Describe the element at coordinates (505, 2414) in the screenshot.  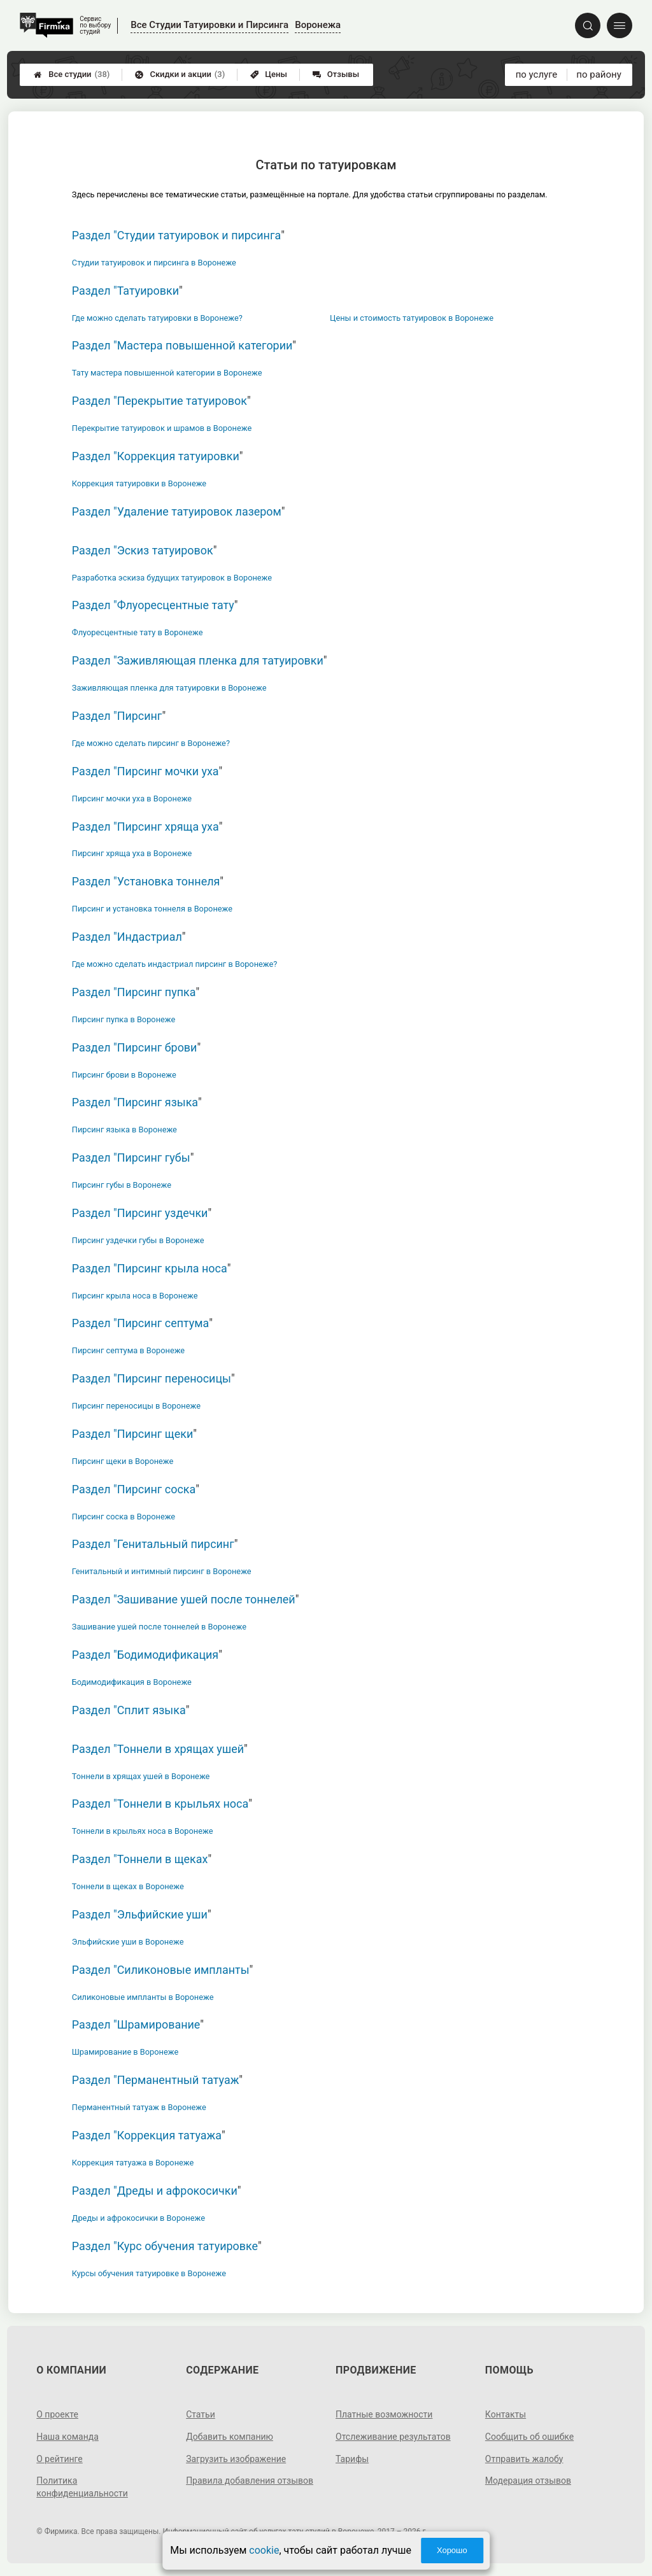
I see `Контакты` at that location.